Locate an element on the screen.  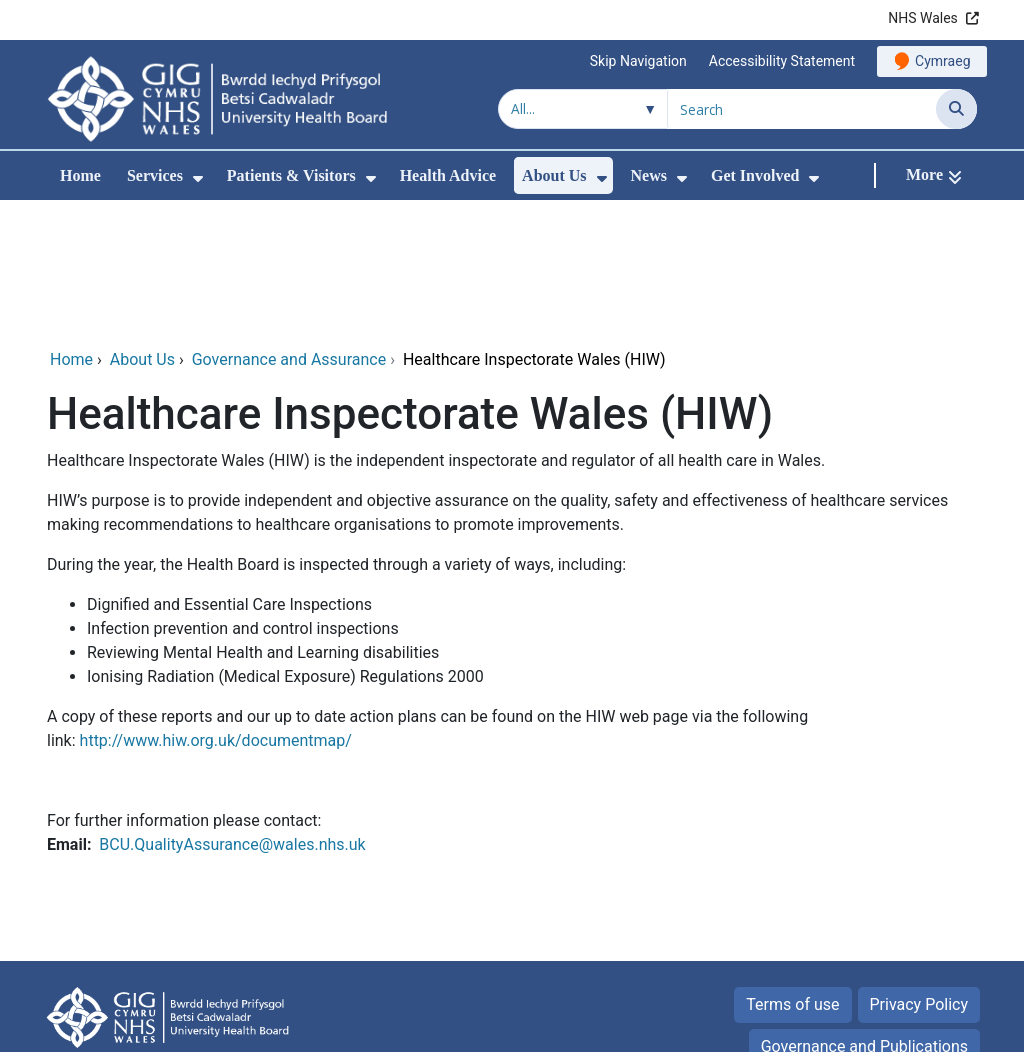
Home [menuitem] is located at coordinates (80, 175).